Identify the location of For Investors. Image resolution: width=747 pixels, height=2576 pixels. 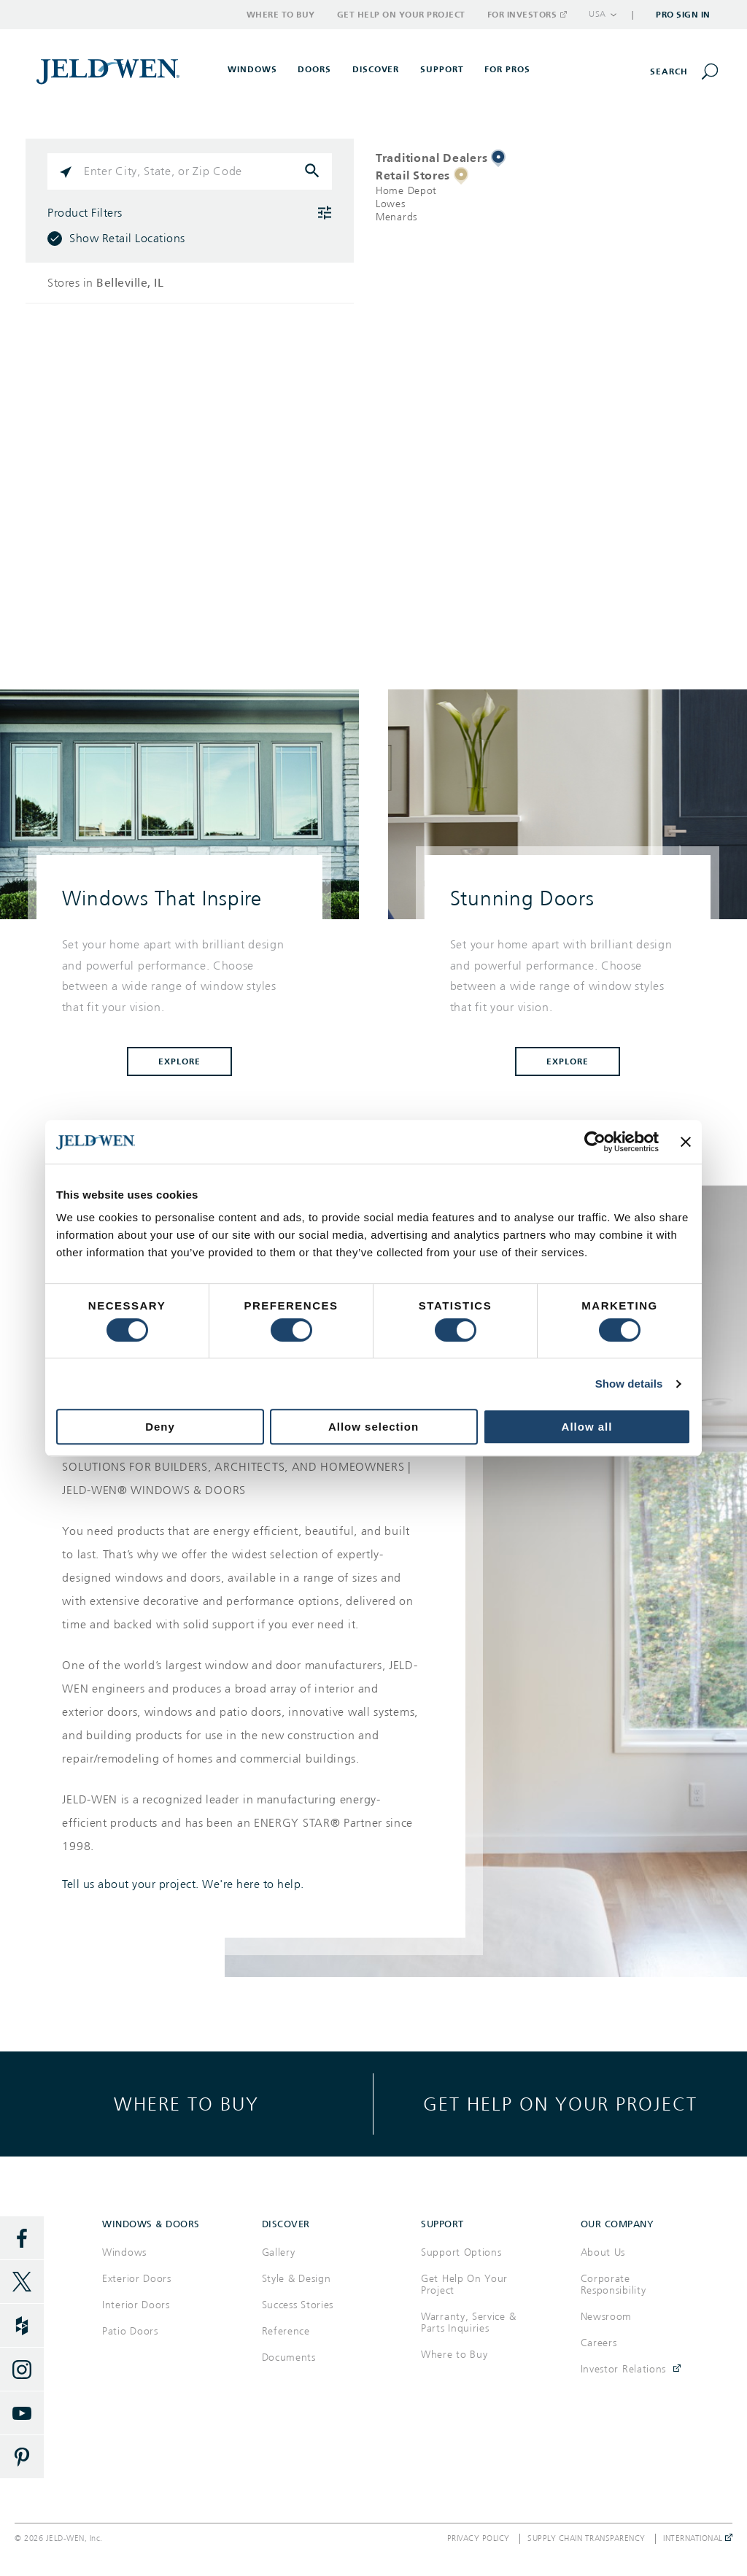
(526, 15).